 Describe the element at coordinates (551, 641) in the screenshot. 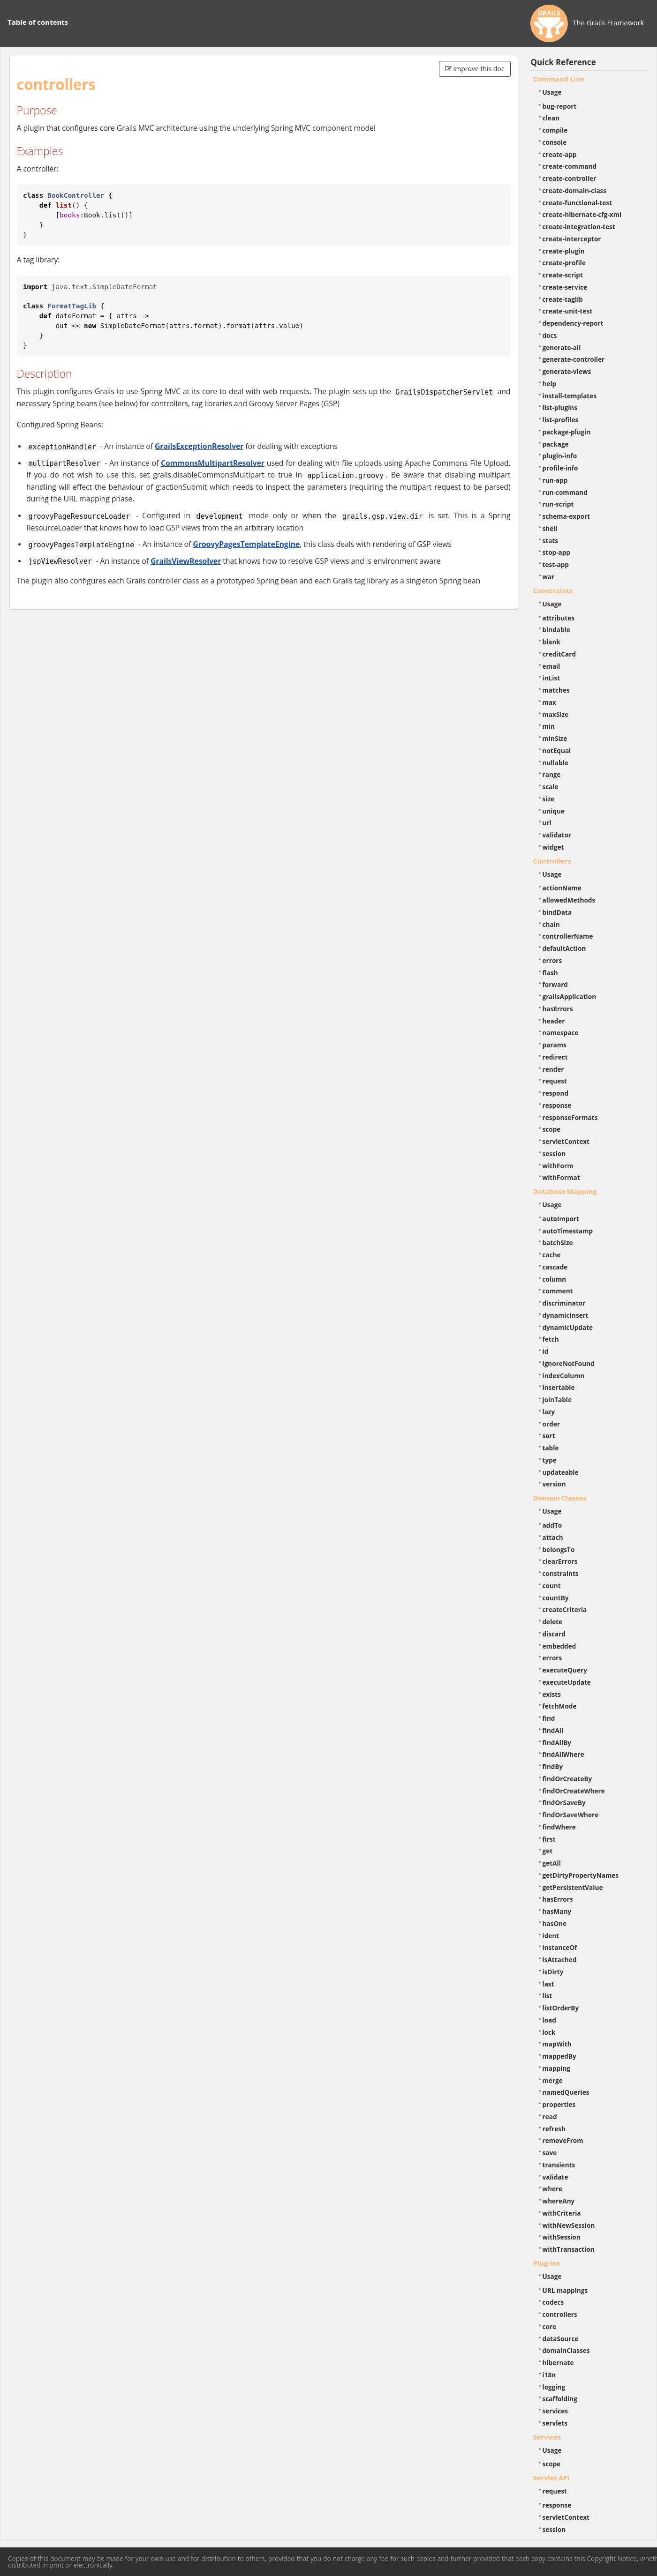

I see `blank` at that location.